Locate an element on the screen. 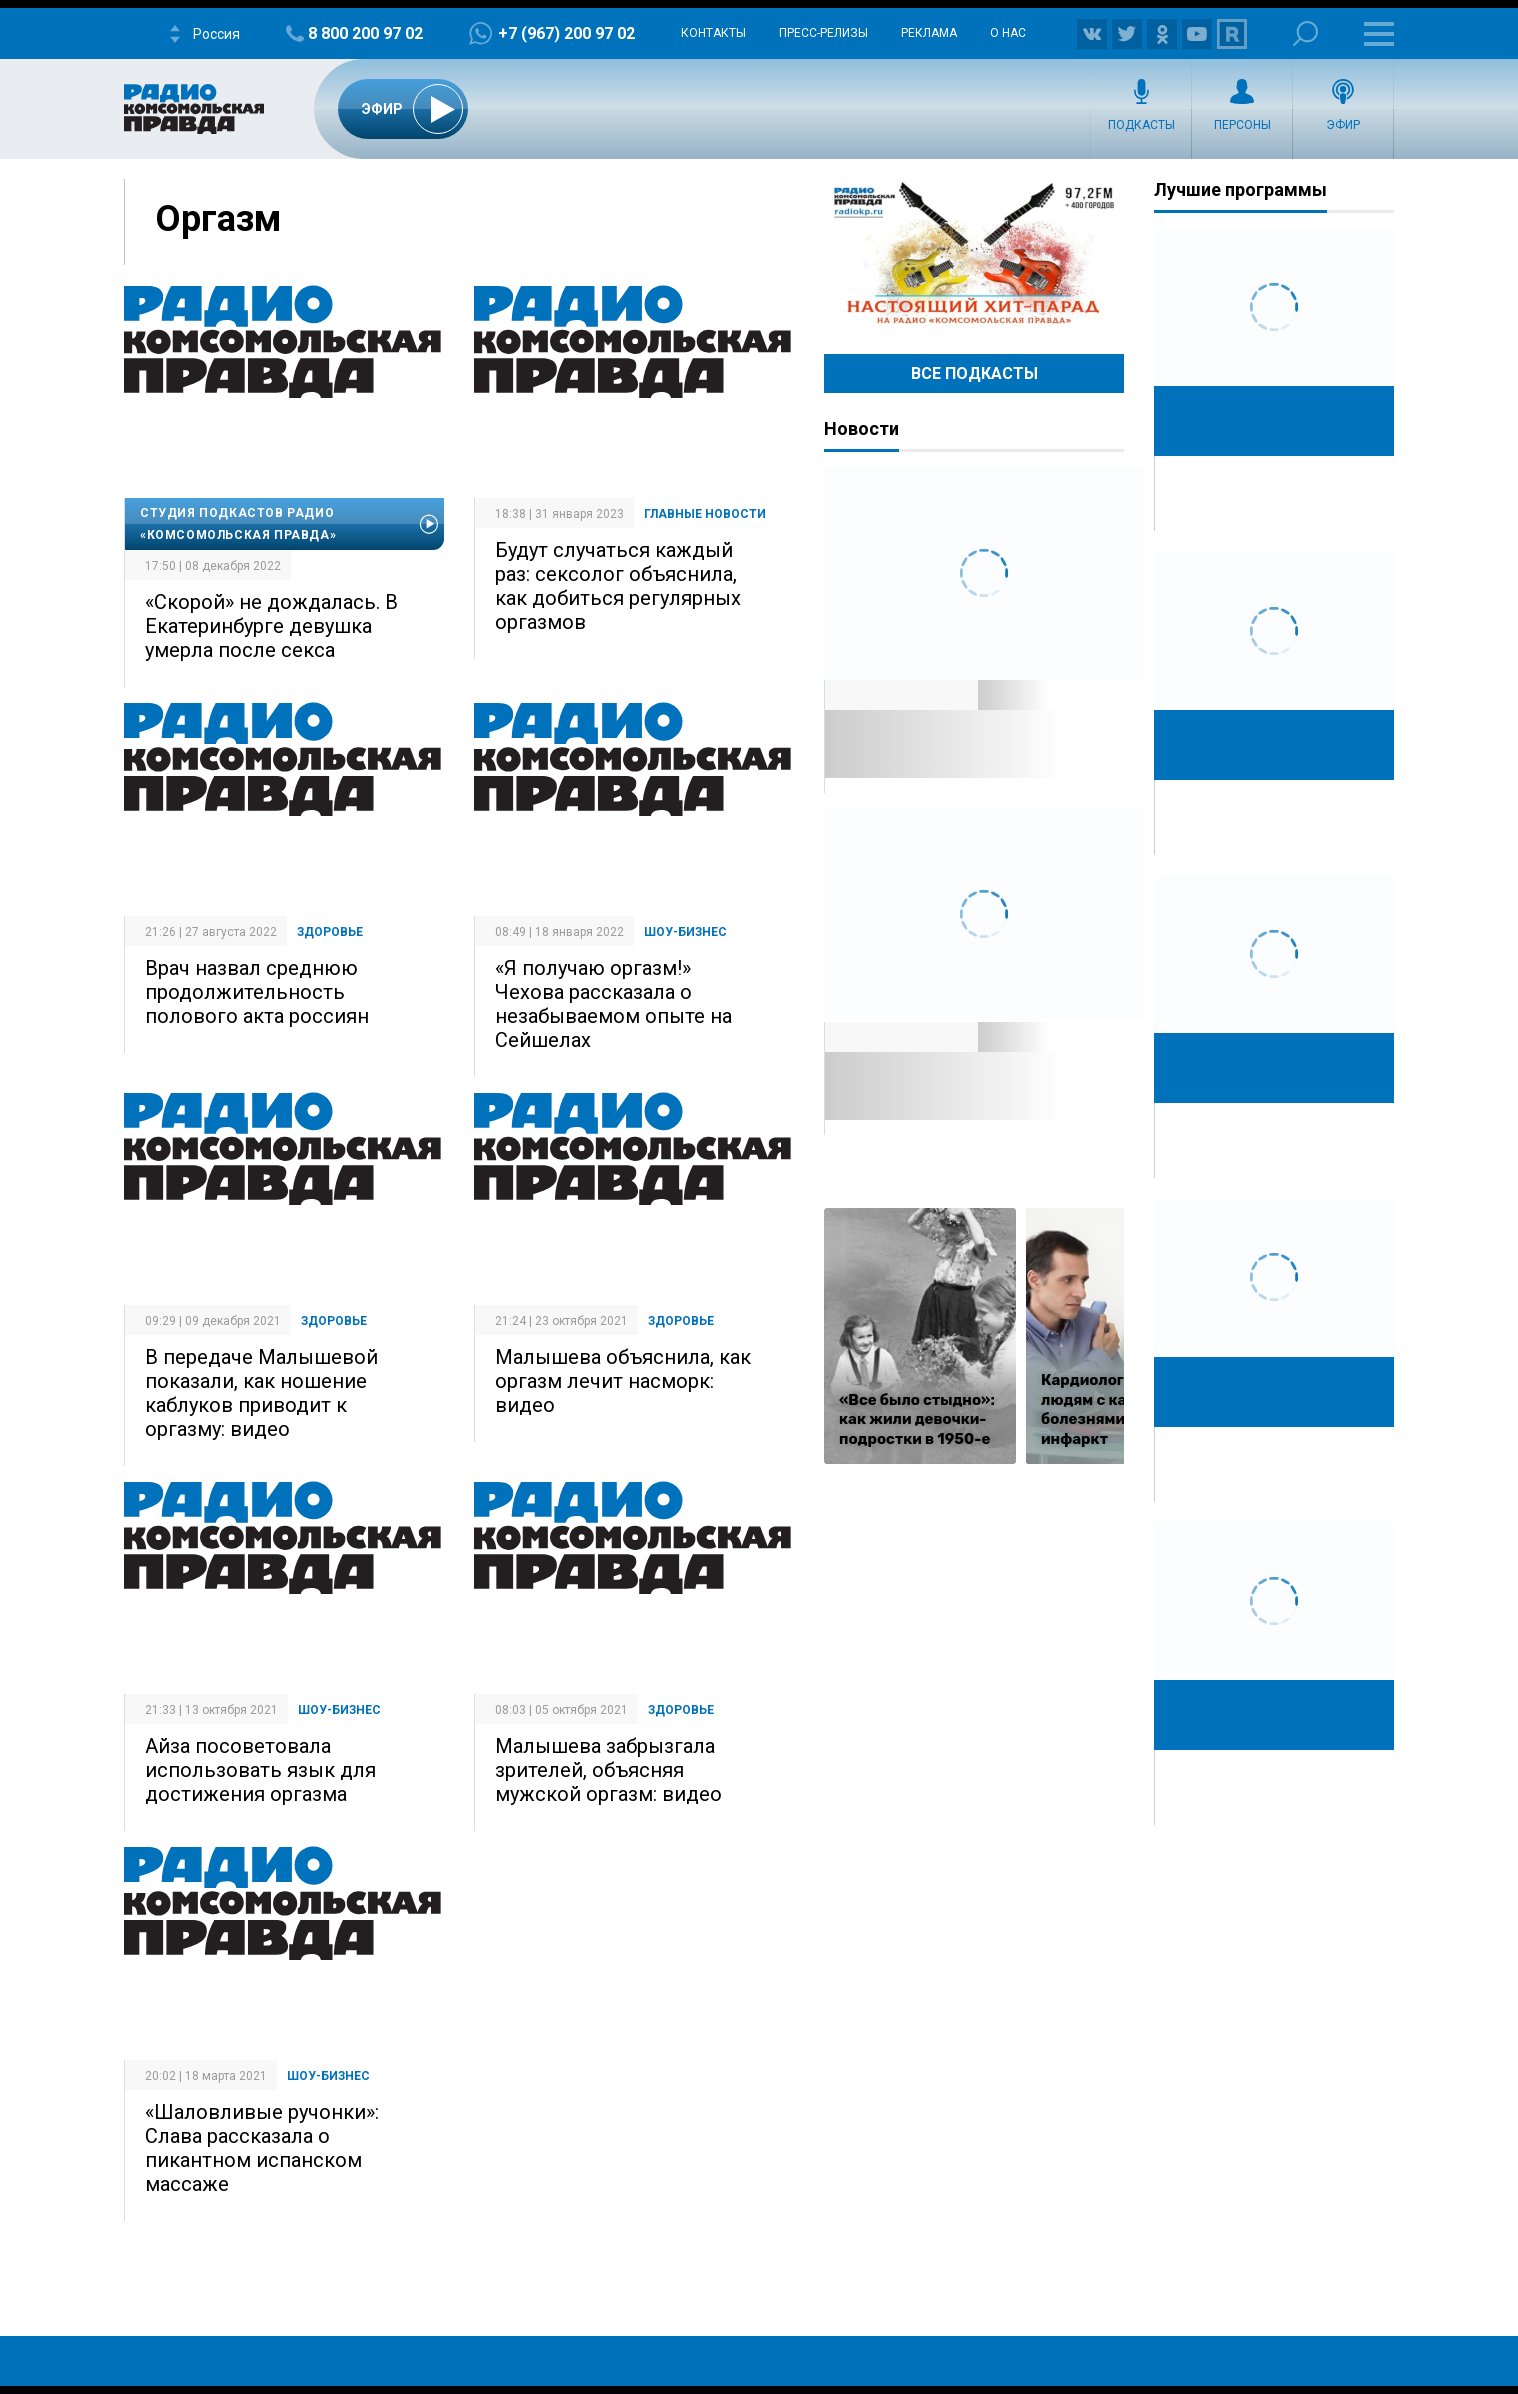 Image resolution: width=1518 pixels, height=2394 pixels. О нас is located at coordinates (1008, 33).